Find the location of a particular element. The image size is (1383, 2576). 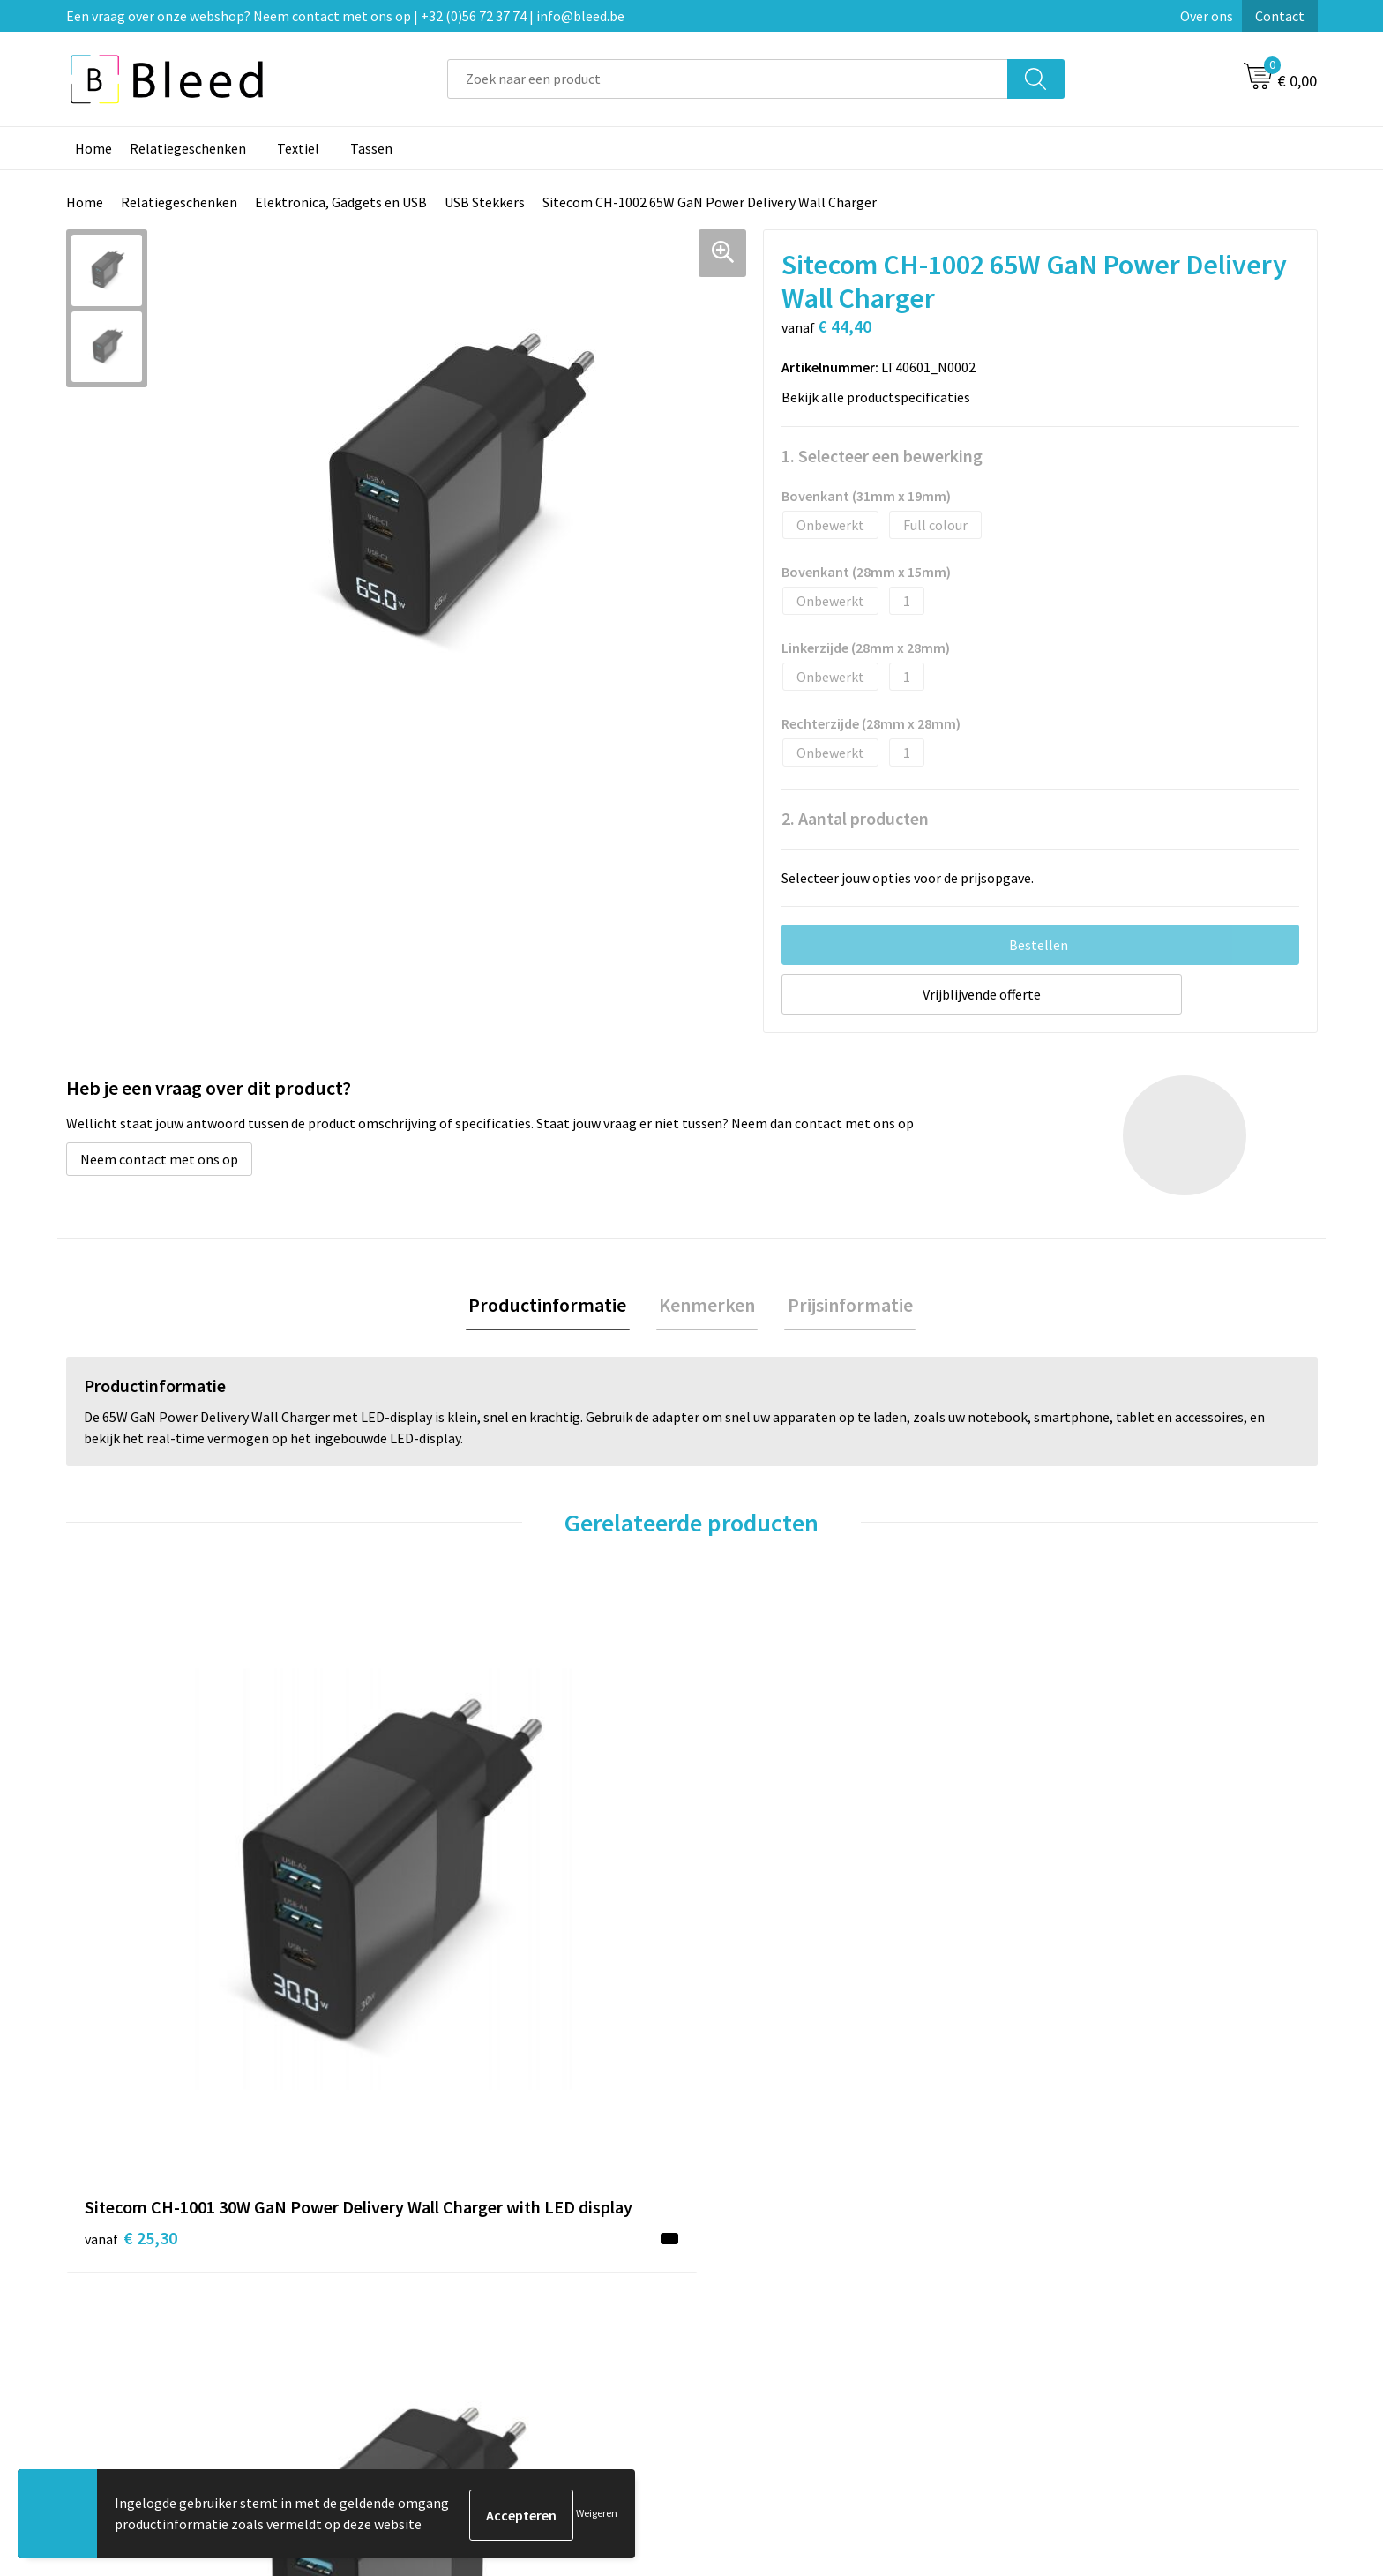

Disclaimer is located at coordinates (1056, 2329).